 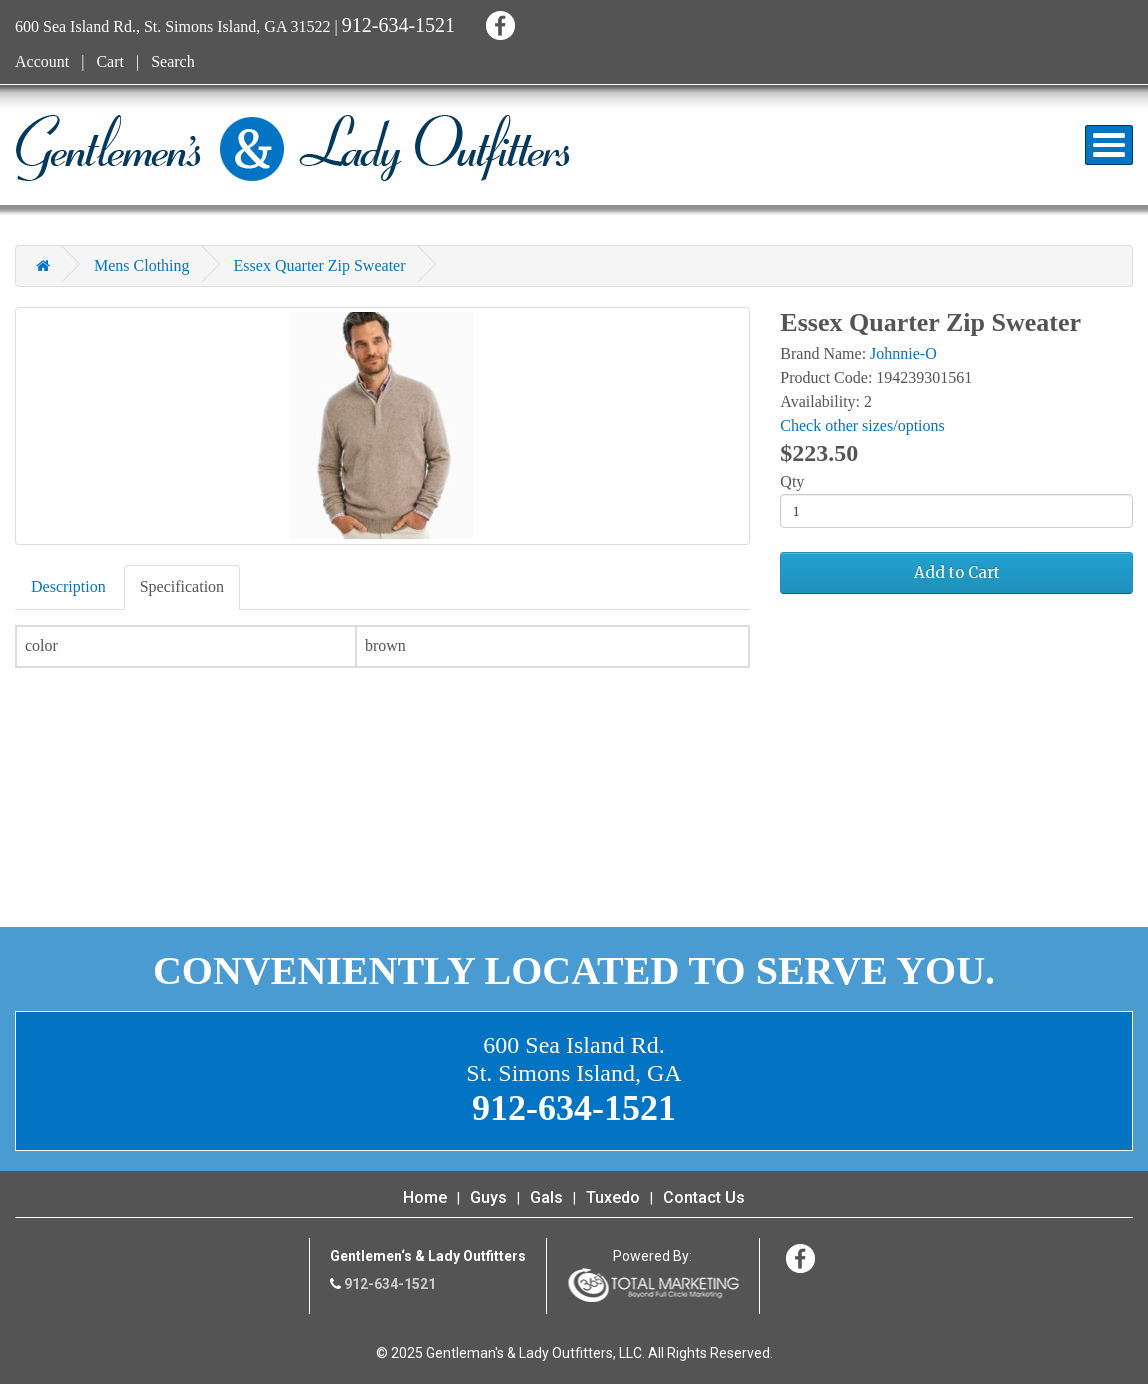 What do you see at coordinates (704, 1197) in the screenshot?
I see `Contact Us` at bounding box center [704, 1197].